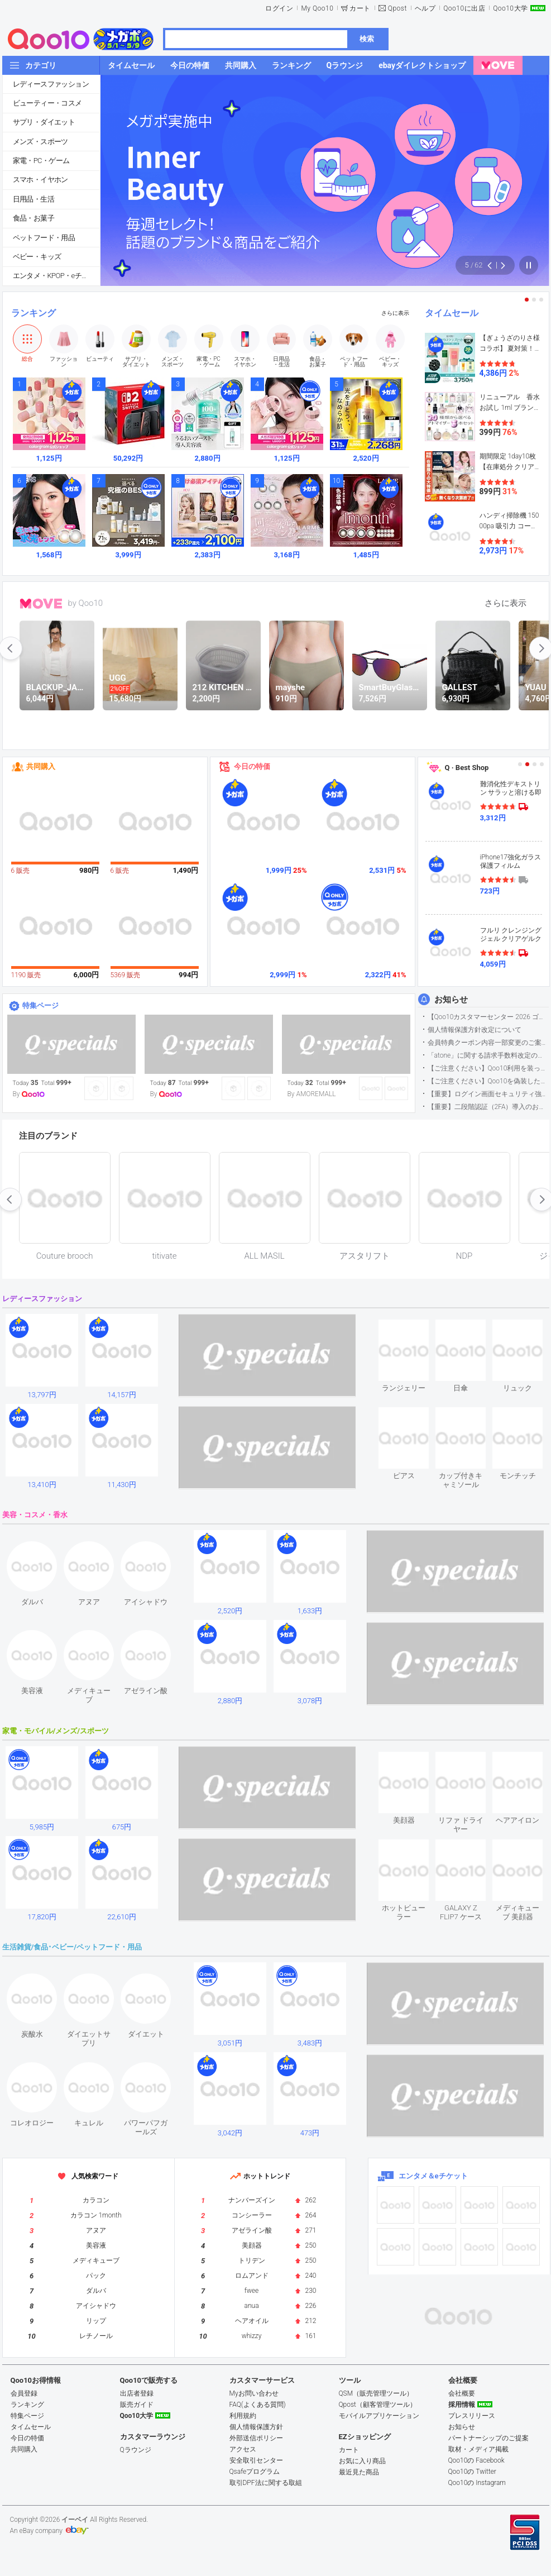 Image resolution: width=551 pixels, height=2576 pixels. I want to click on 日用品・生活, so click(33, 199).